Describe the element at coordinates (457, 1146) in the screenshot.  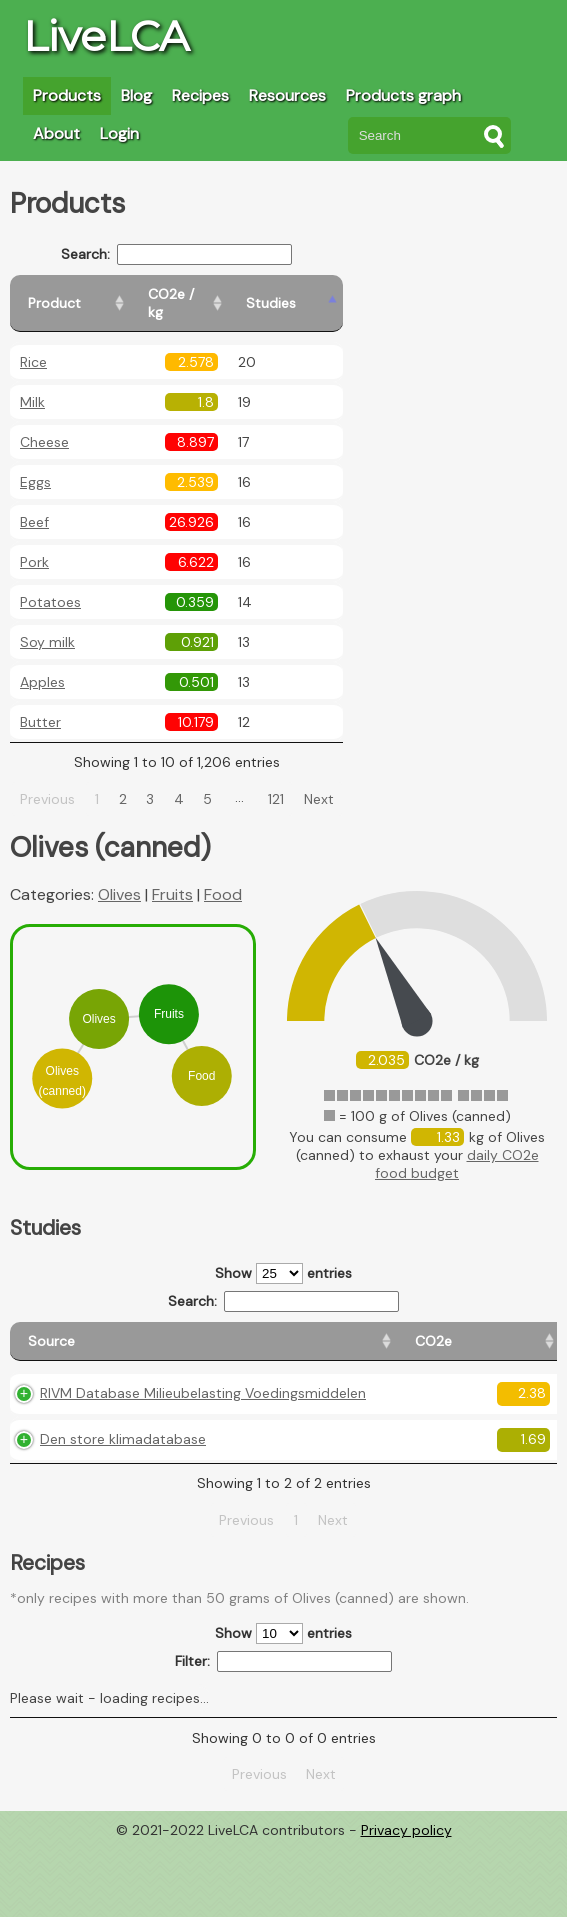
I see `daily CO2e food budget` at that location.